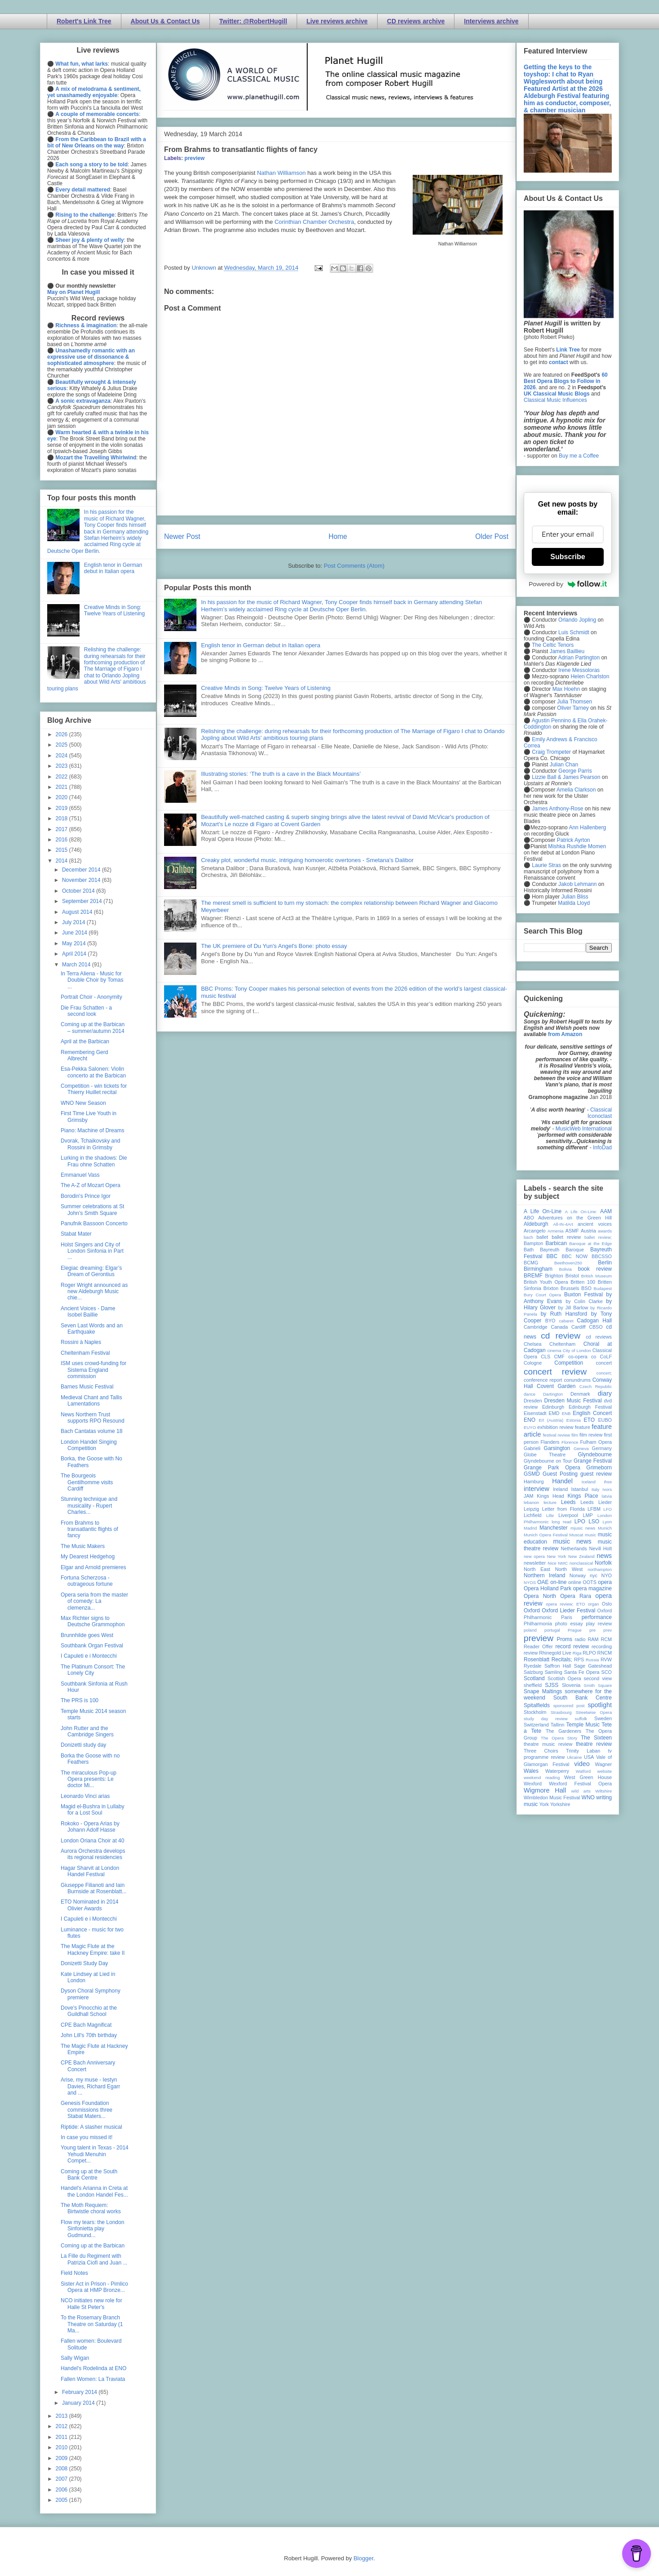 This screenshot has height=2576, width=659. I want to click on Russia, so click(592, 1659).